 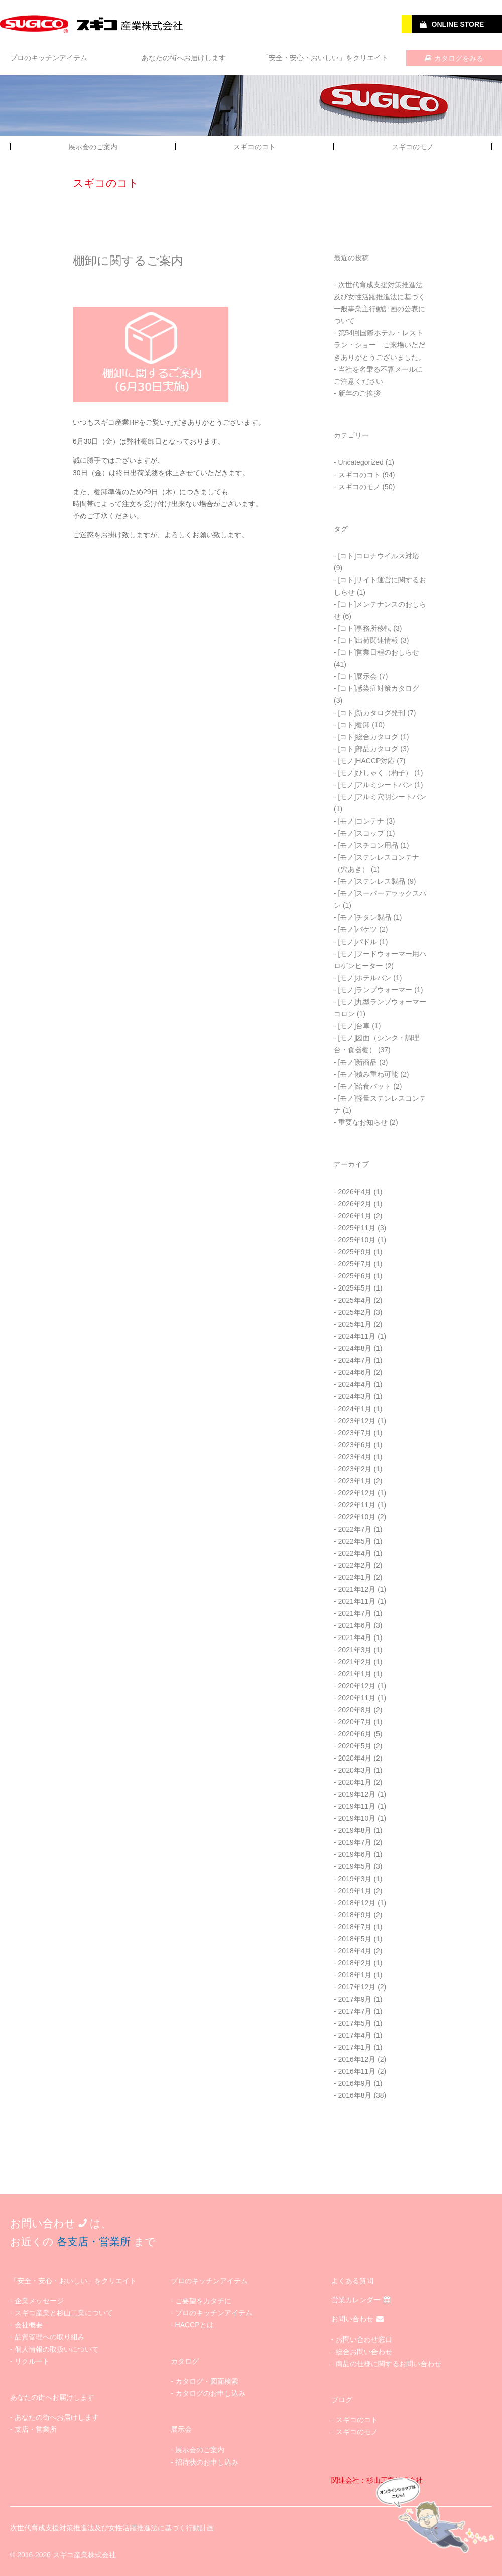 I want to click on 2020年11月, so click(x=357, y=1698).